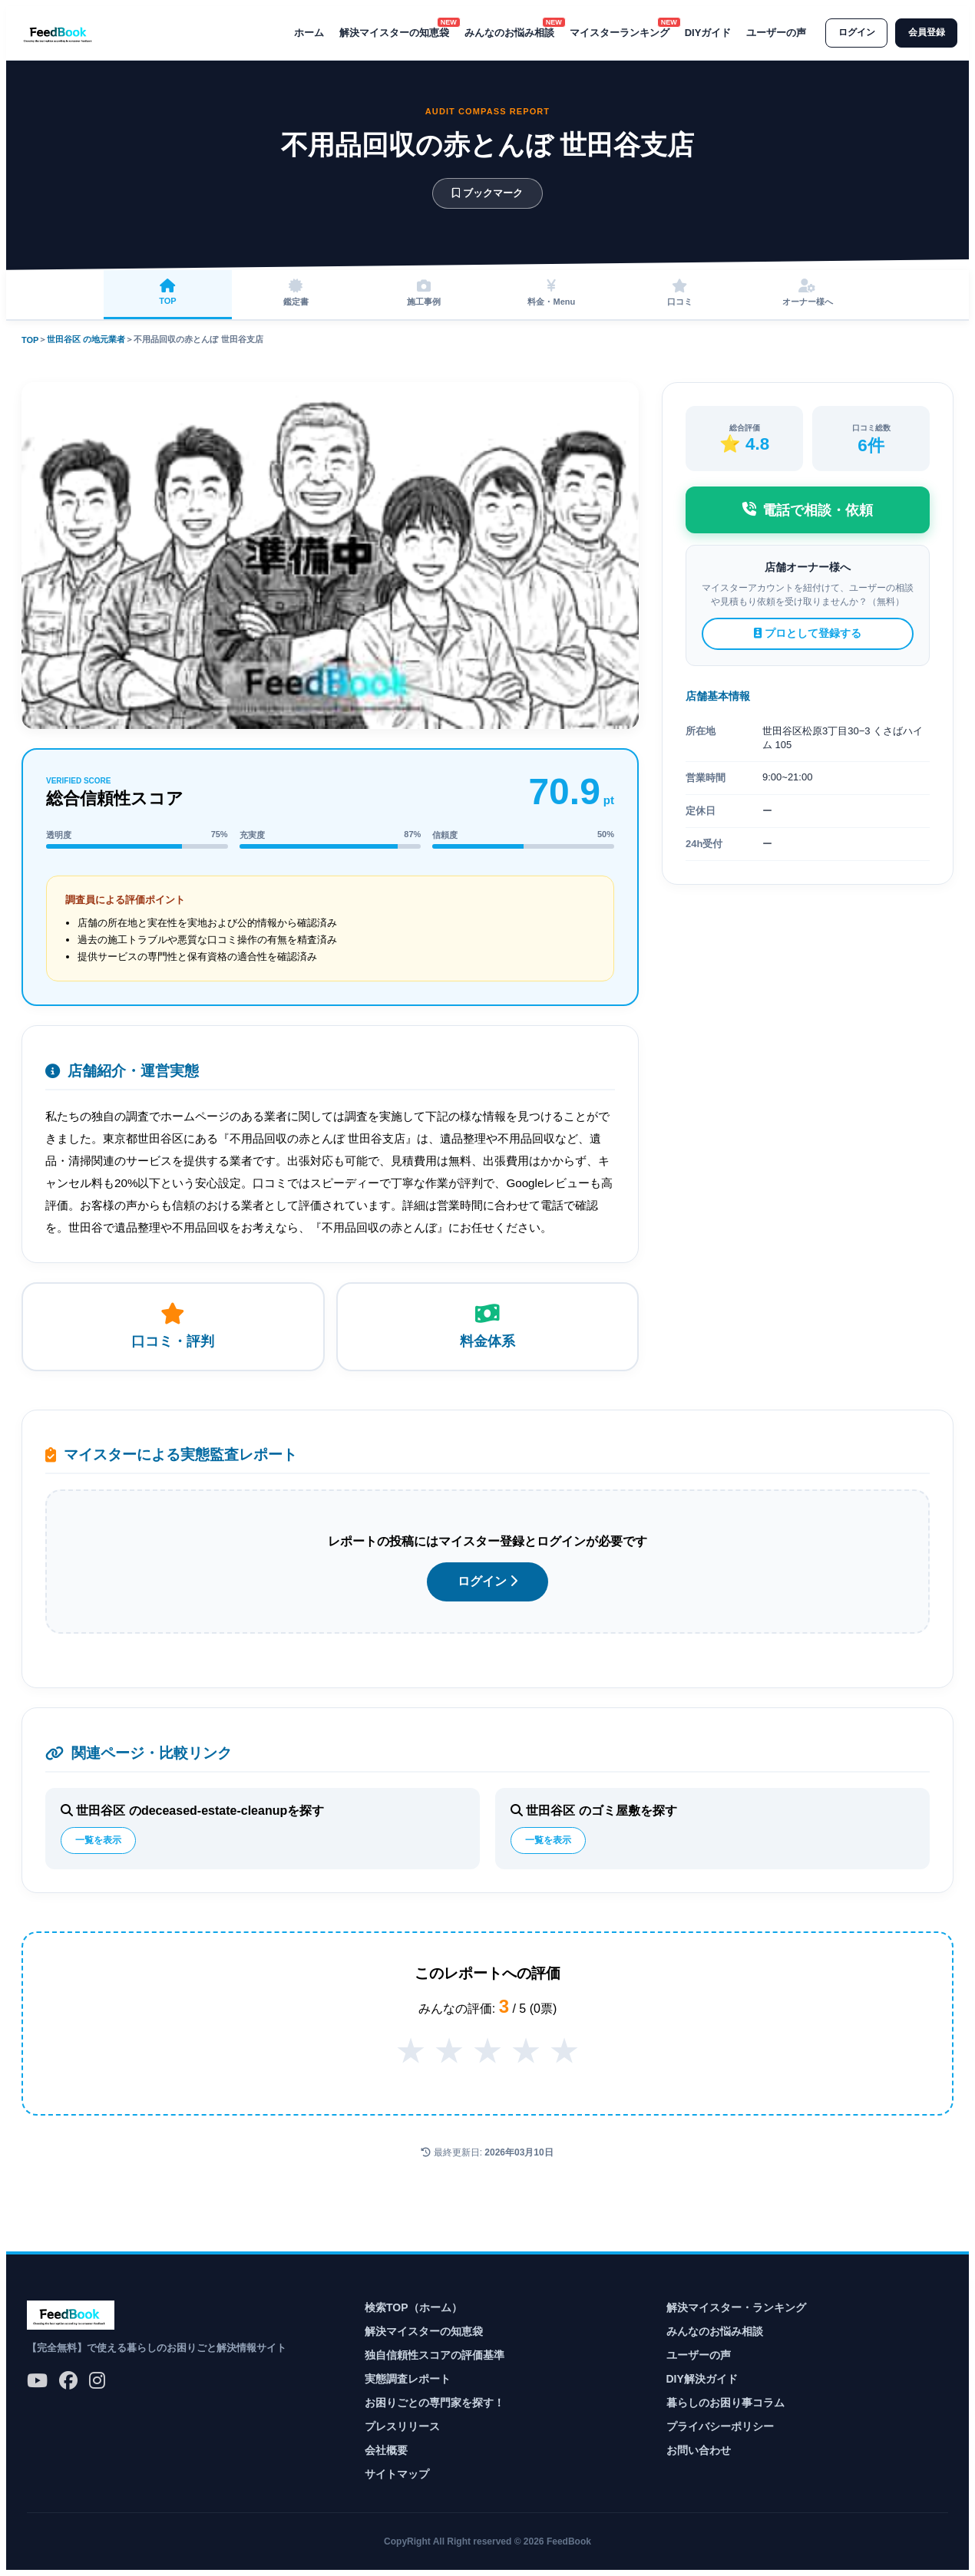  Describe the element at coordinates (725, 2402) in the screenshot. I see `暮らしのお困り事コラム` at that location.